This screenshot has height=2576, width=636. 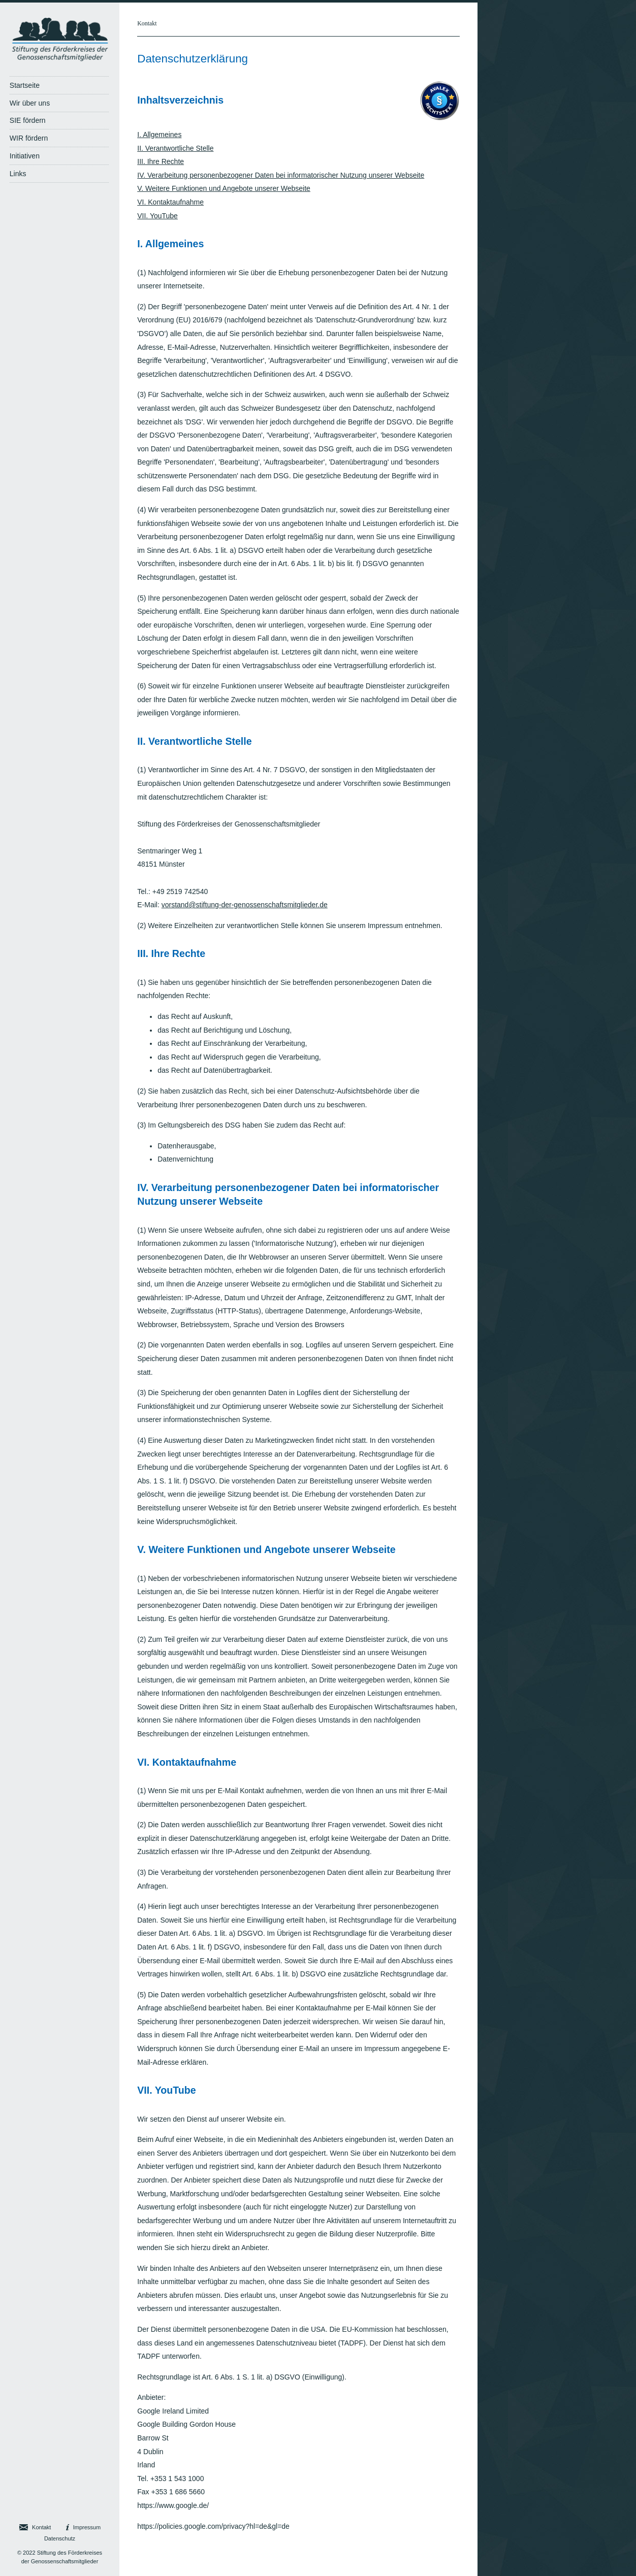 I want to click on Kontakt, so click(x=146, y=23).